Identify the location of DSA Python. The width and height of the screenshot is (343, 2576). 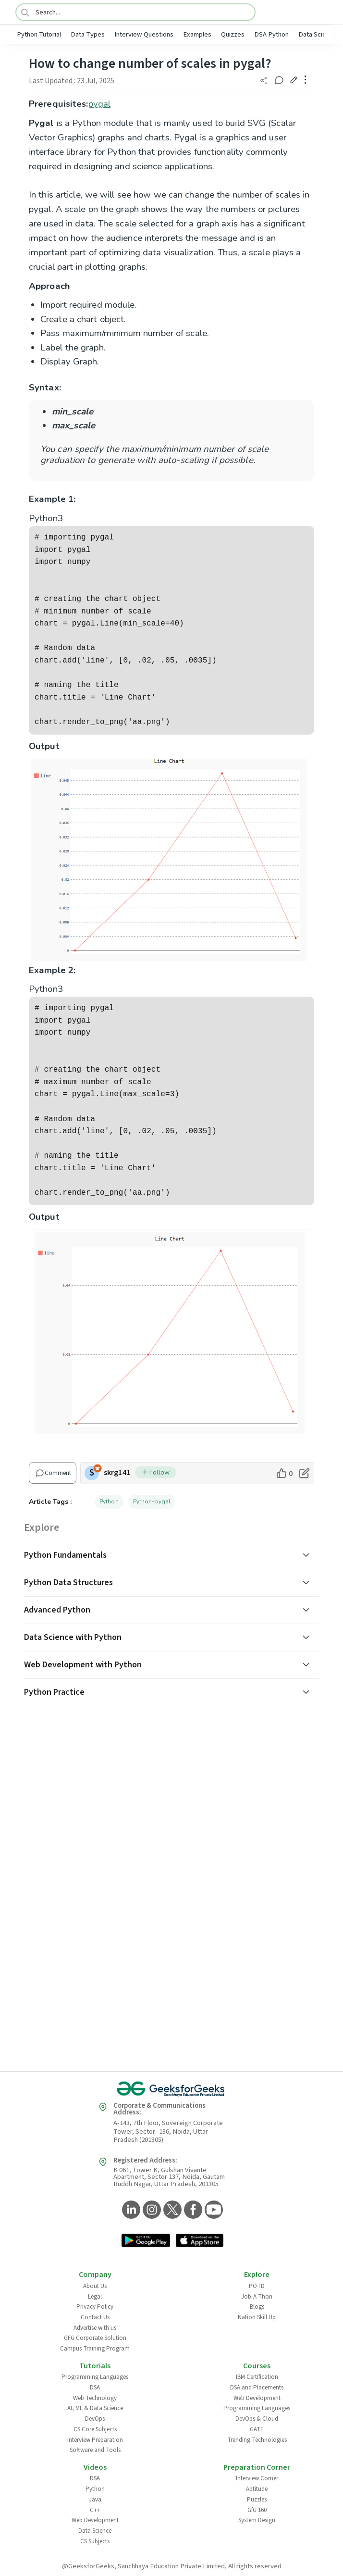
(271, 34).